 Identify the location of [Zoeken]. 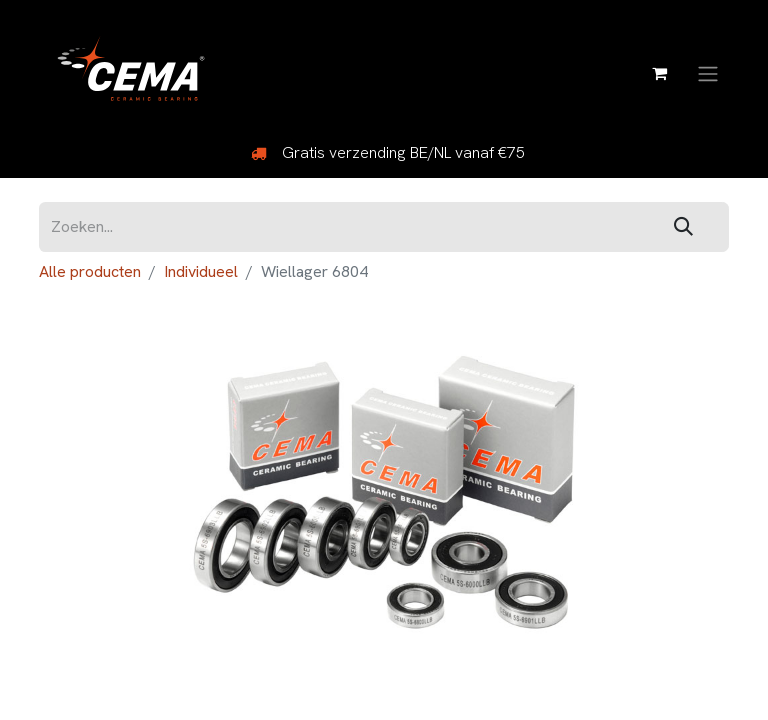
(683, 227).